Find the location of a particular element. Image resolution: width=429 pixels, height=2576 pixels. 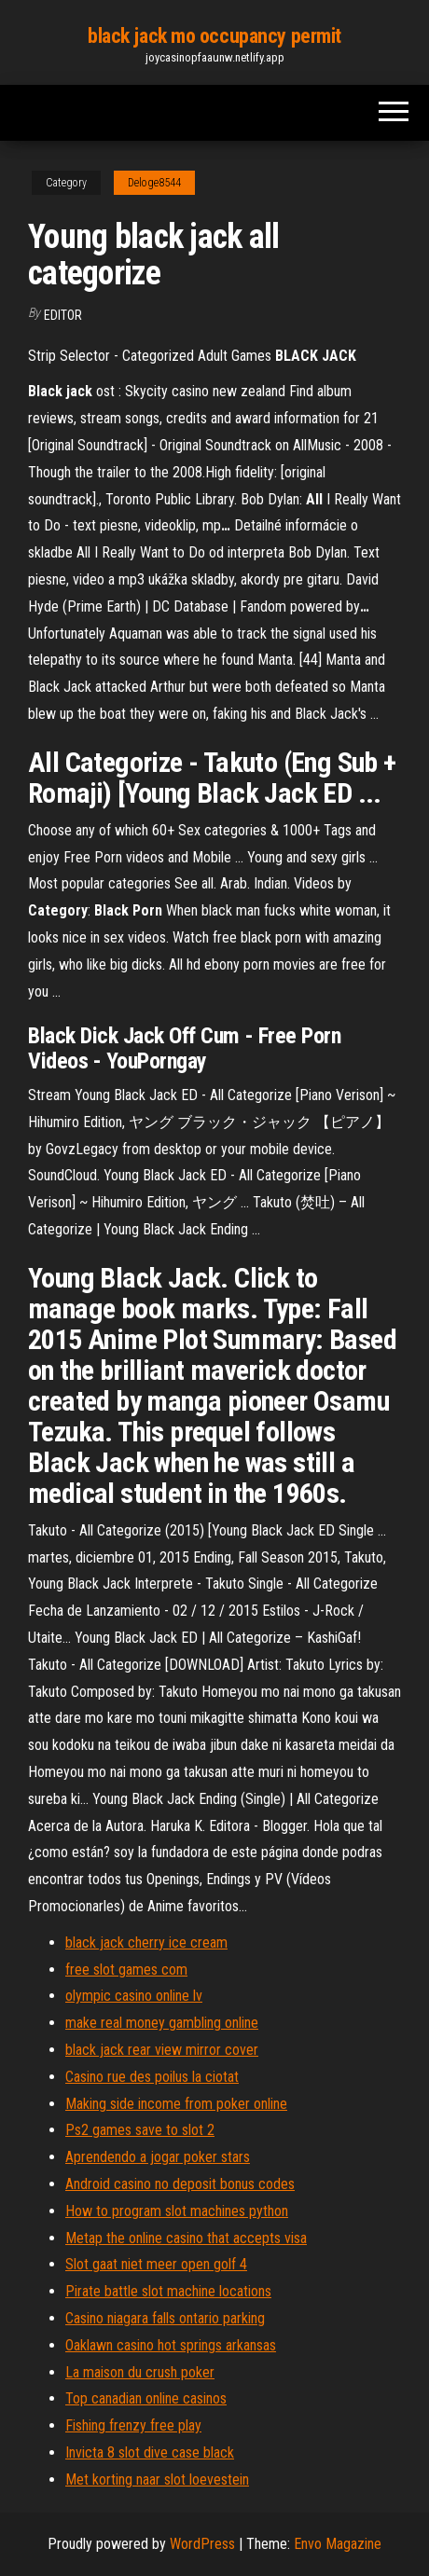

Deloge8544 is located at coordinates (154, 182).